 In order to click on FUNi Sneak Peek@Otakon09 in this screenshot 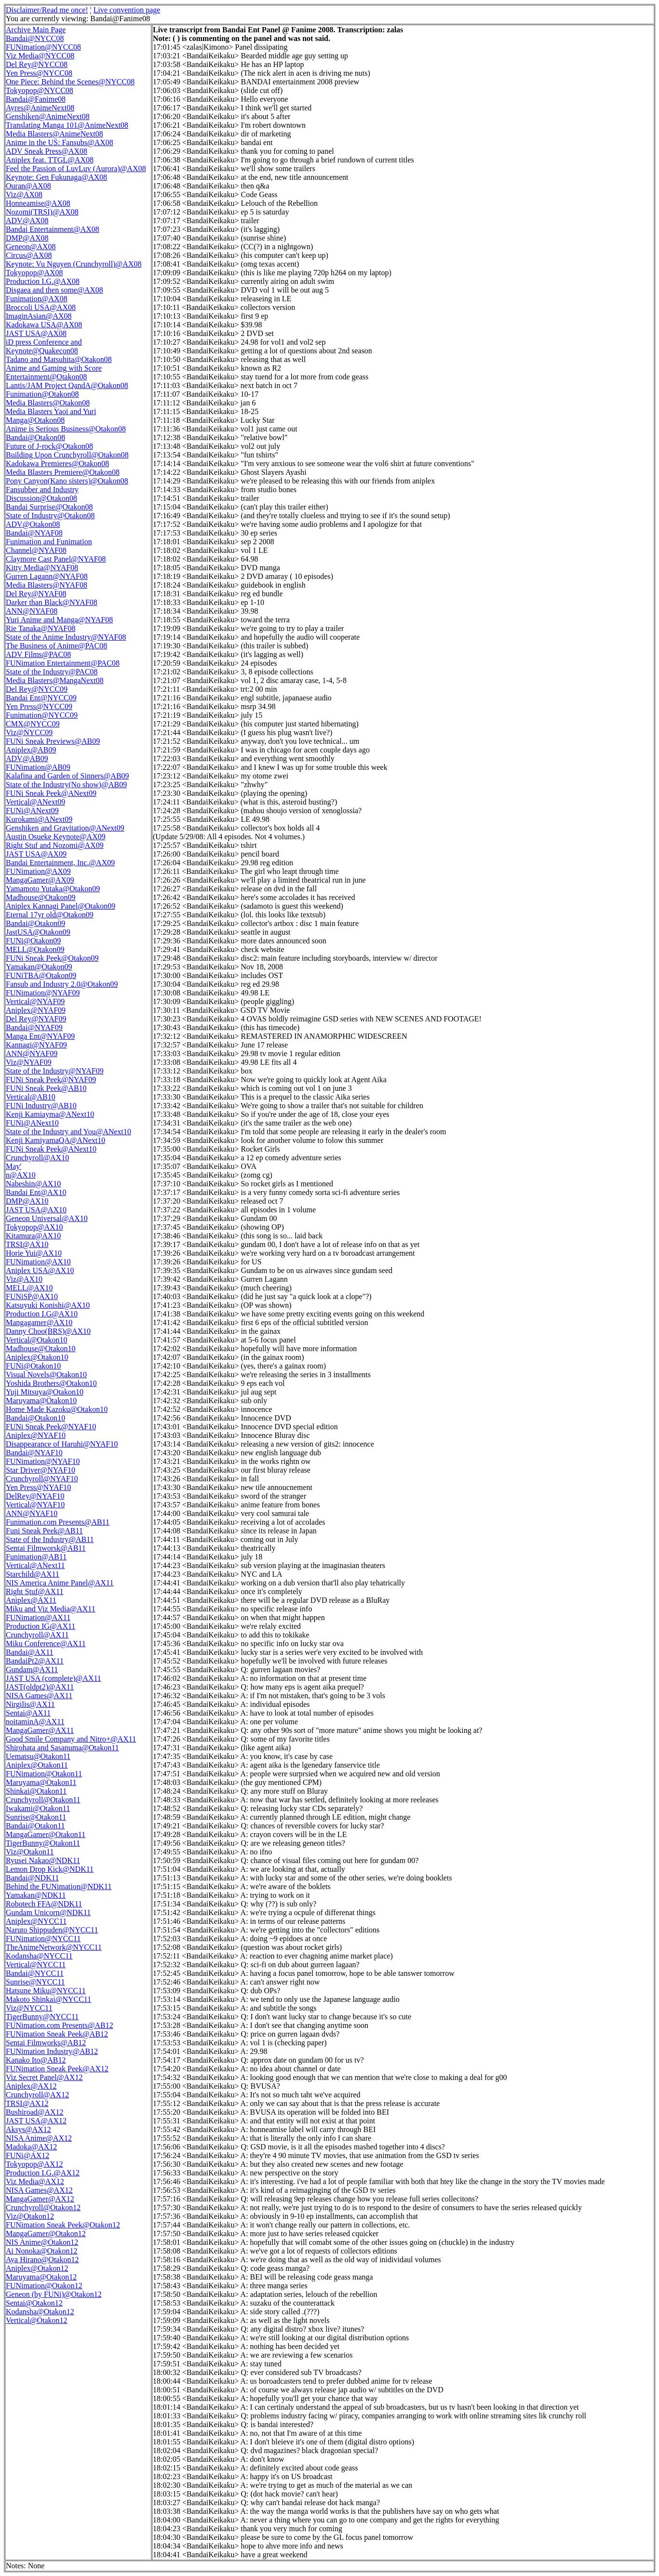, I will do `click(52, 958)`.